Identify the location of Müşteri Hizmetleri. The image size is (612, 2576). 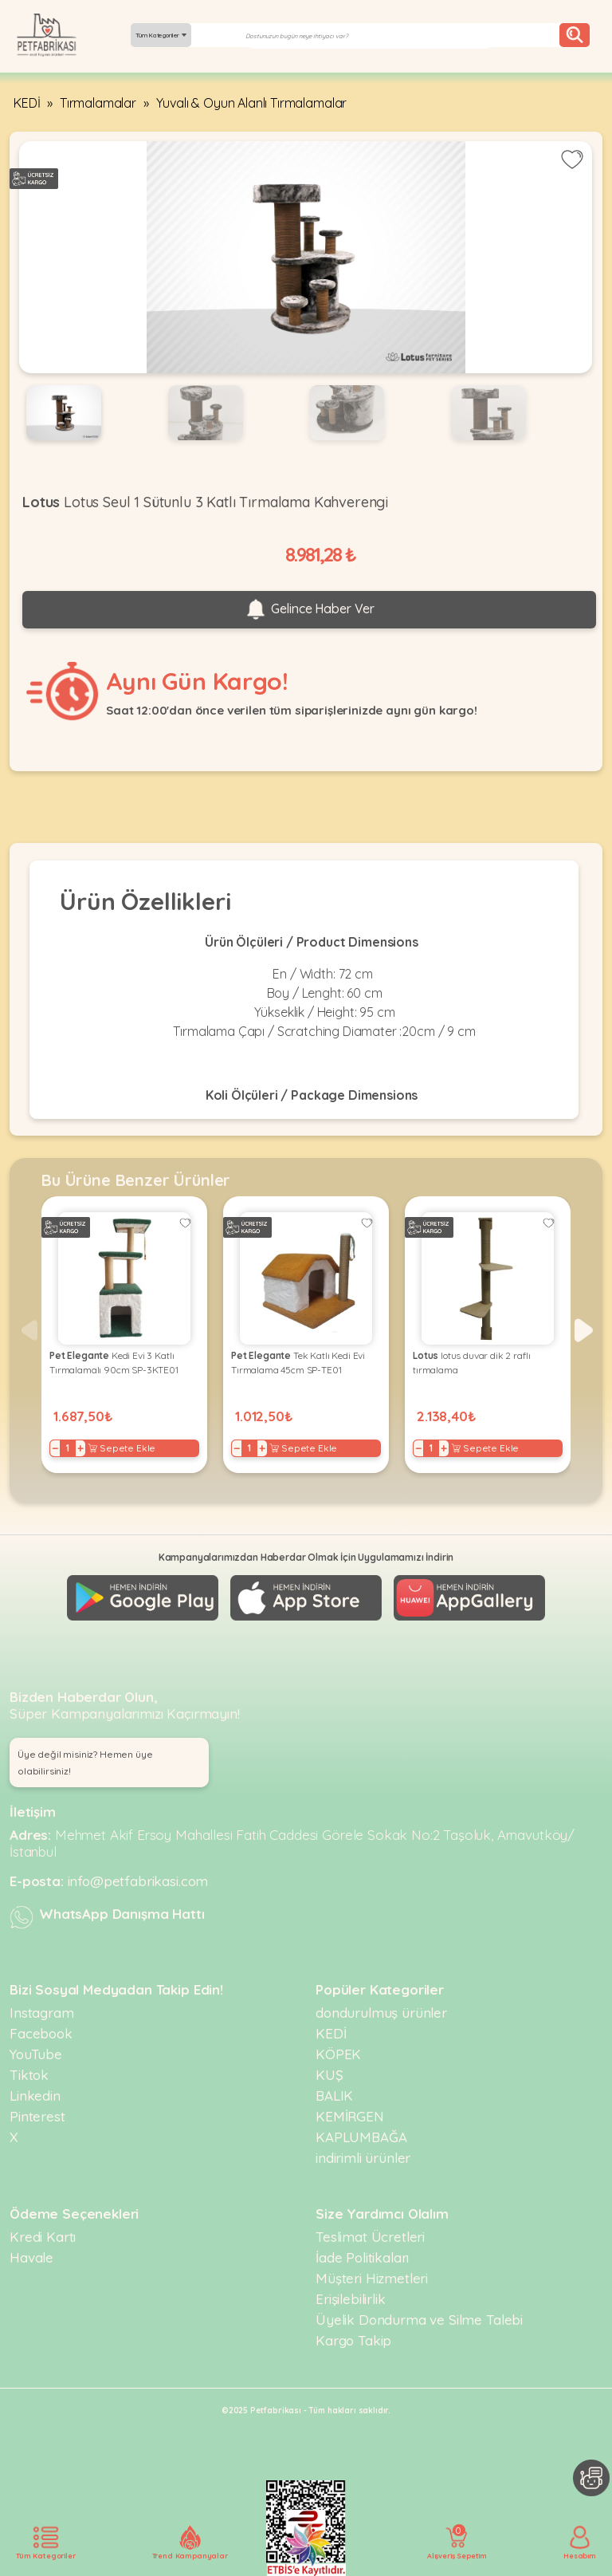
(372, 2278).